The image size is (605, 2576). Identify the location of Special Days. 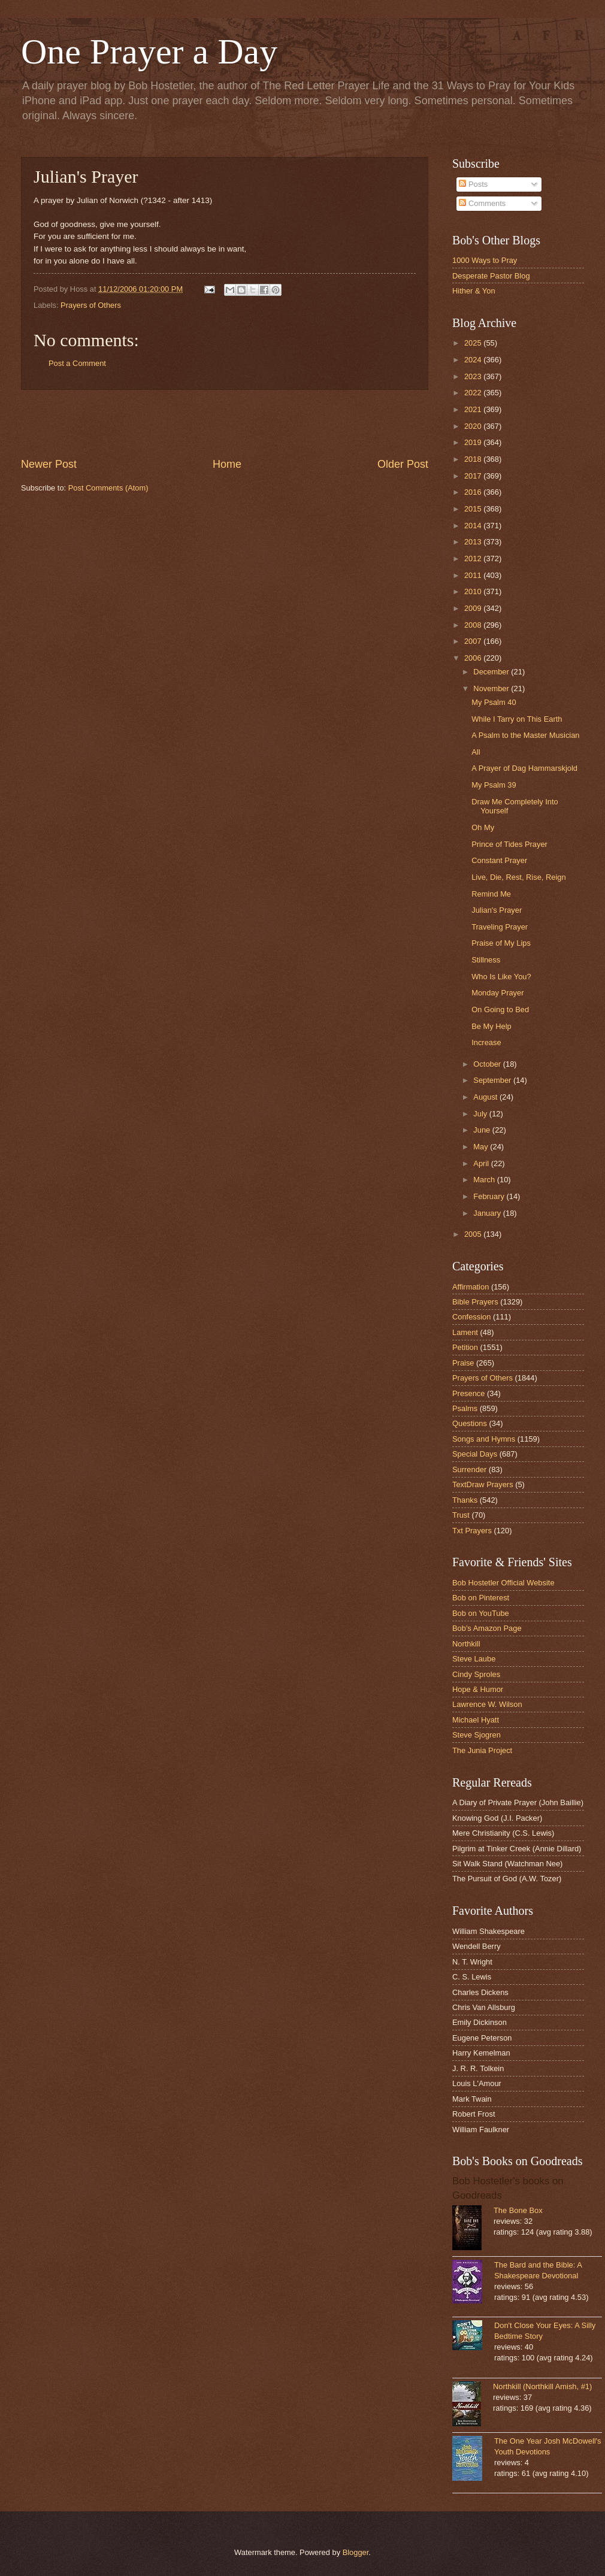
(474, 1453).